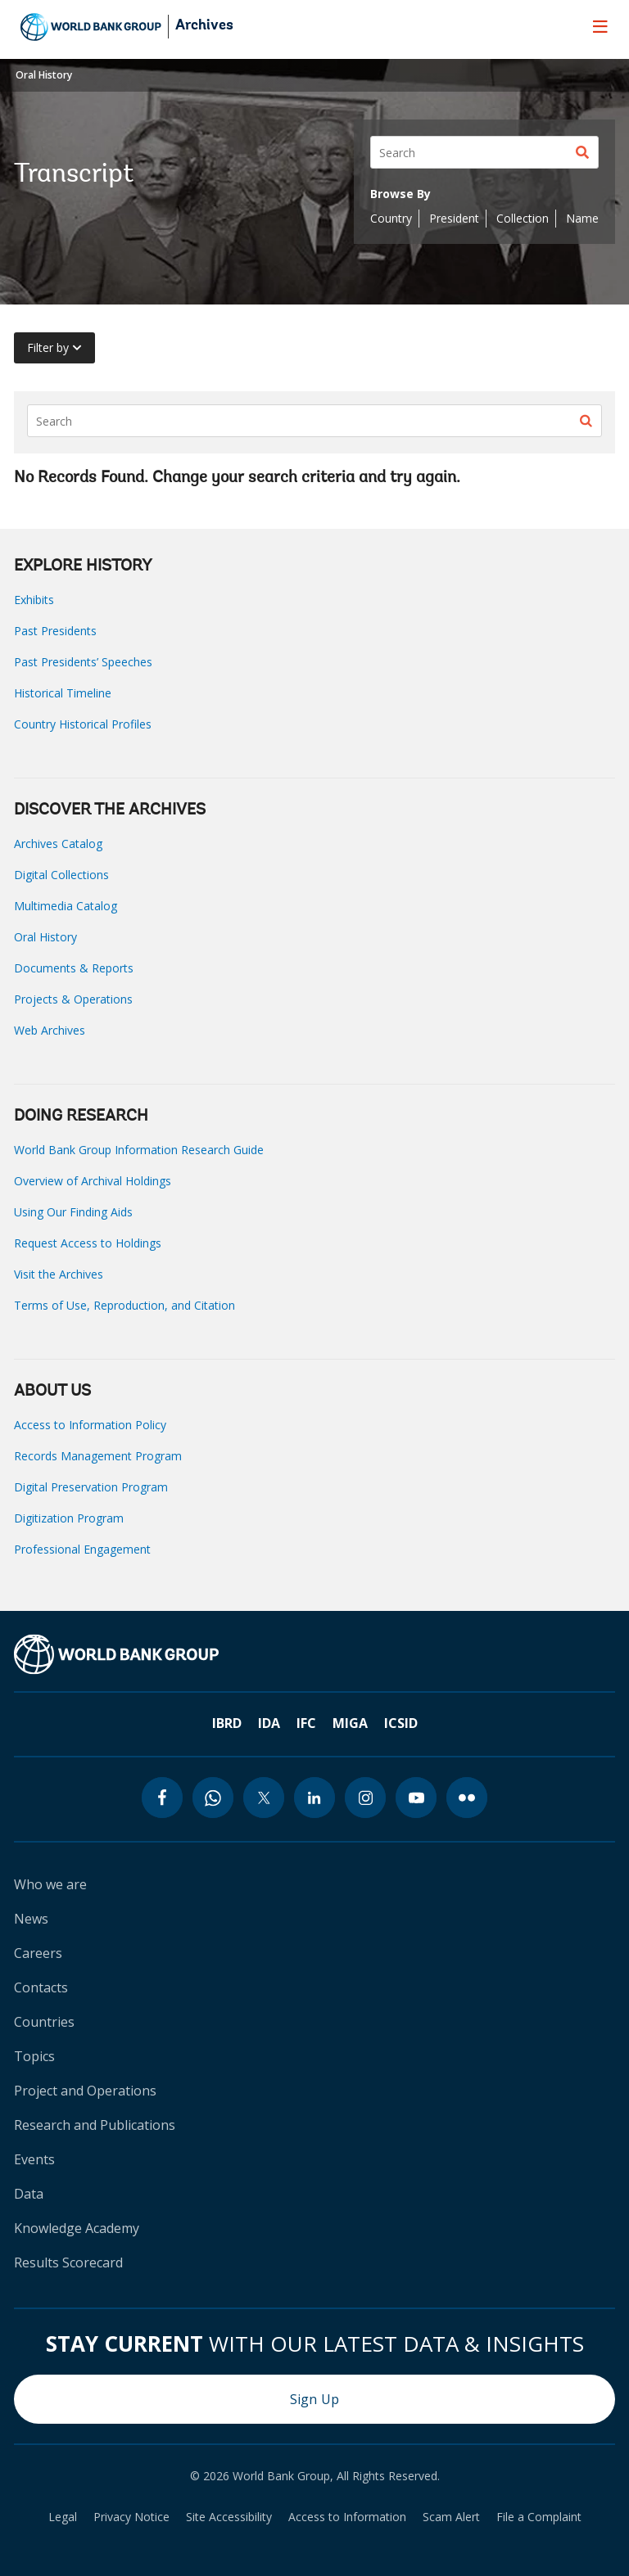 This screenshot has height=2576, width=629. I want to click on [twitter icon], so click(263, 1797).